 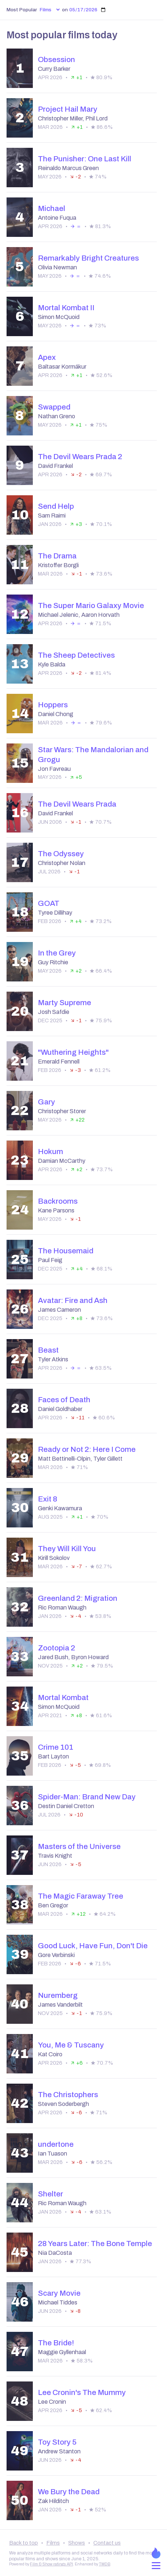 What do you see at coordinates (53, 2543) in the screenshot?
I see `Films` at bounding box center [53, 2543].